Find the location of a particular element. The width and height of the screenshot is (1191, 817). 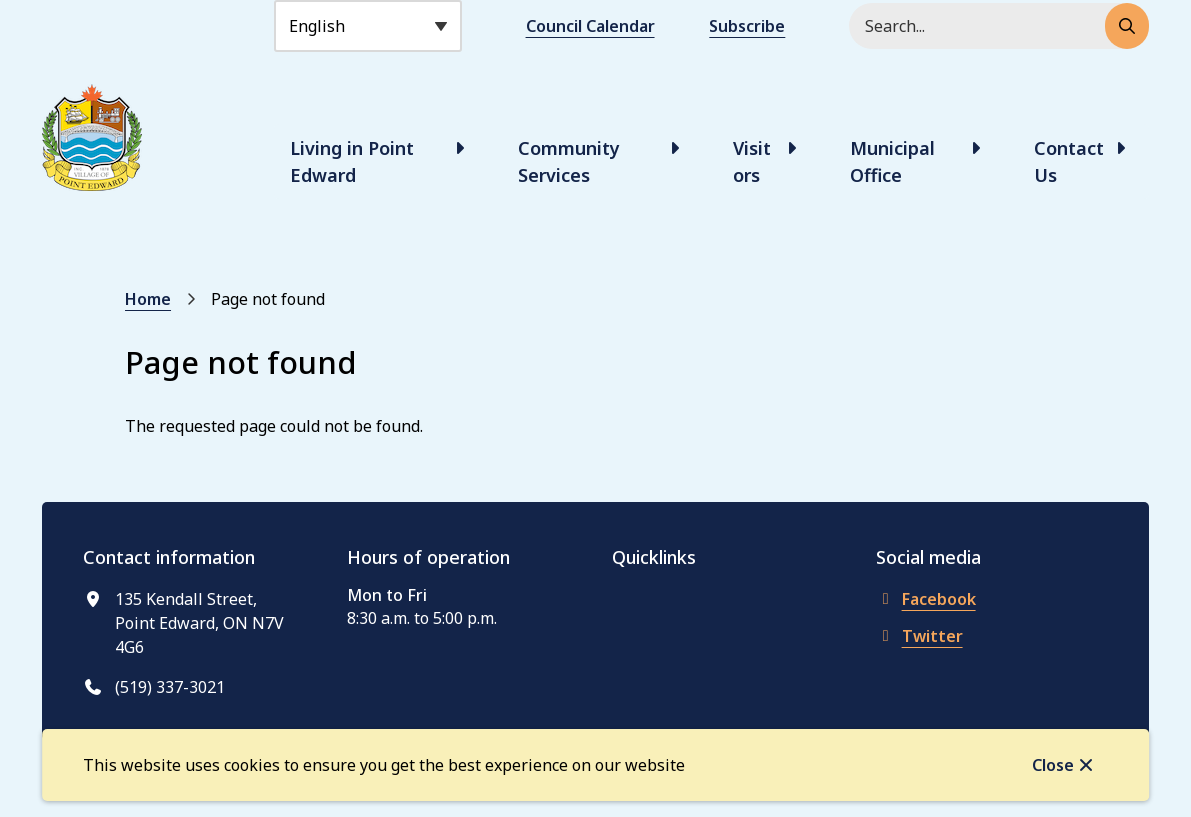

Council Calendar is located at coordinates (590, 26).